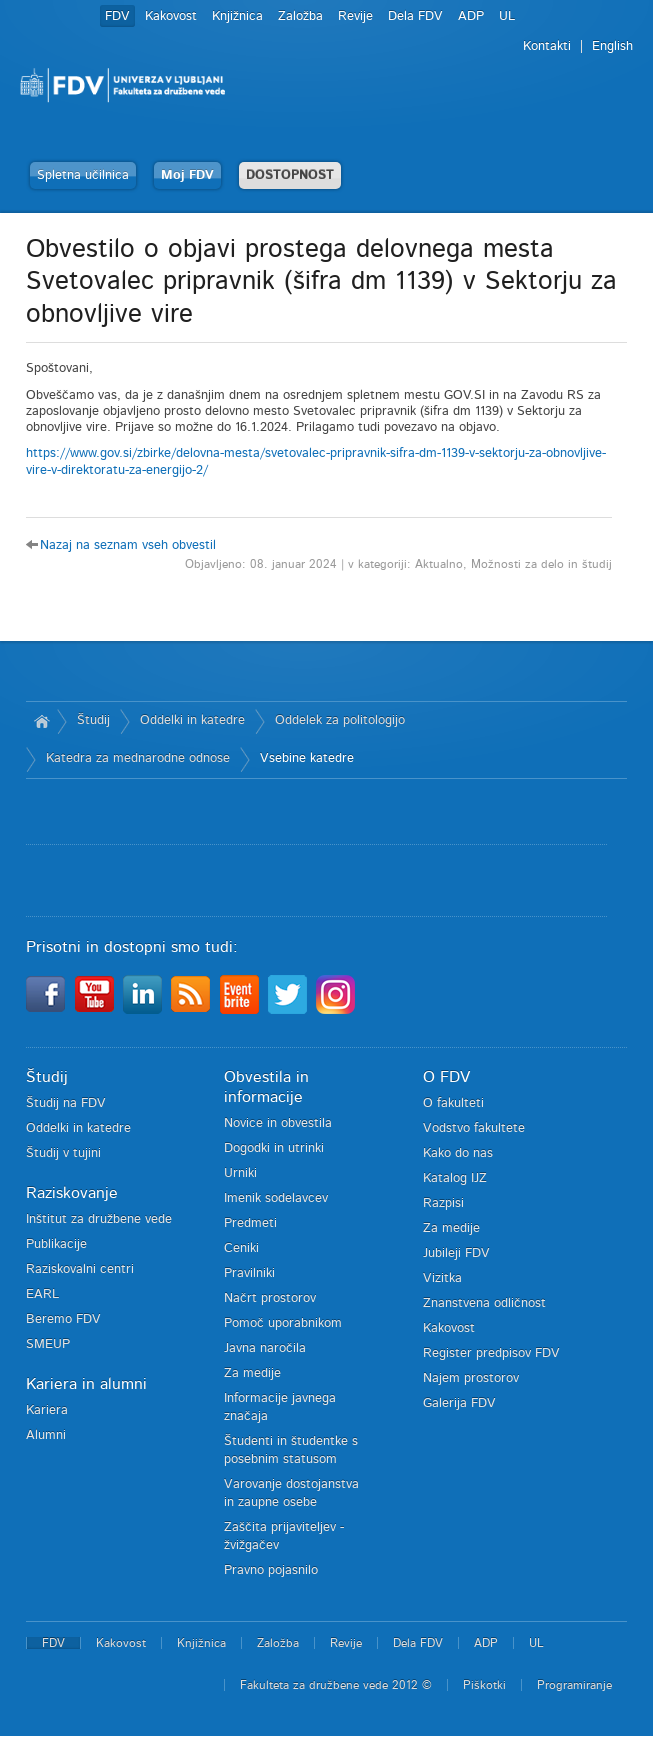 The width and height of the screenshot is (653, 1754). What do you see at coordinates (138, 758) in the screenshot?
I see `Katedra za mednarodne odnose` at bounding box center [138, 758].